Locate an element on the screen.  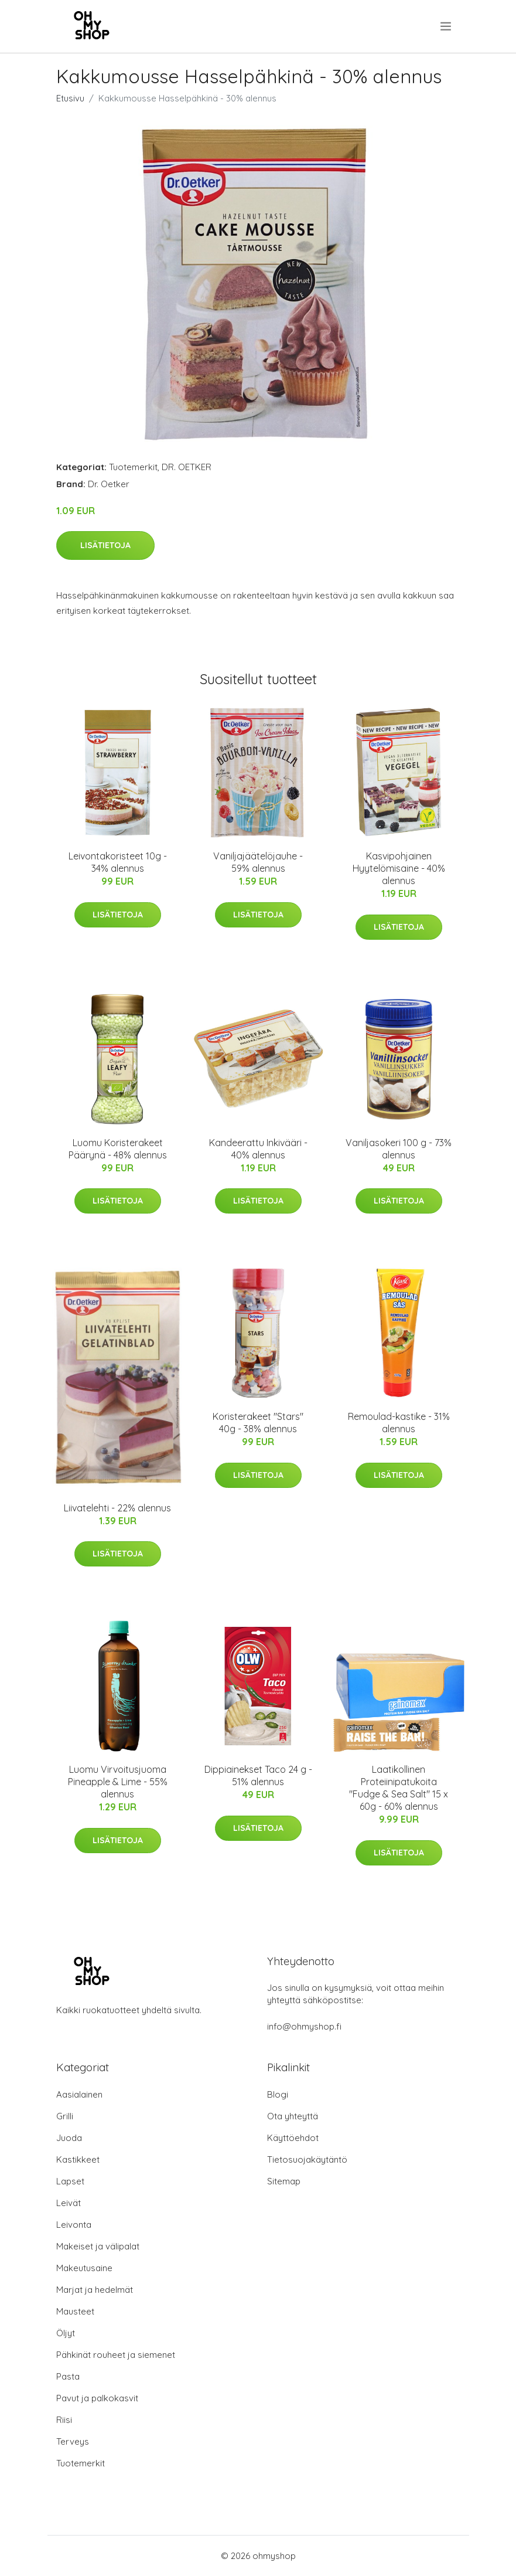
Kastikkeet is located at coordinates (78, 2159).